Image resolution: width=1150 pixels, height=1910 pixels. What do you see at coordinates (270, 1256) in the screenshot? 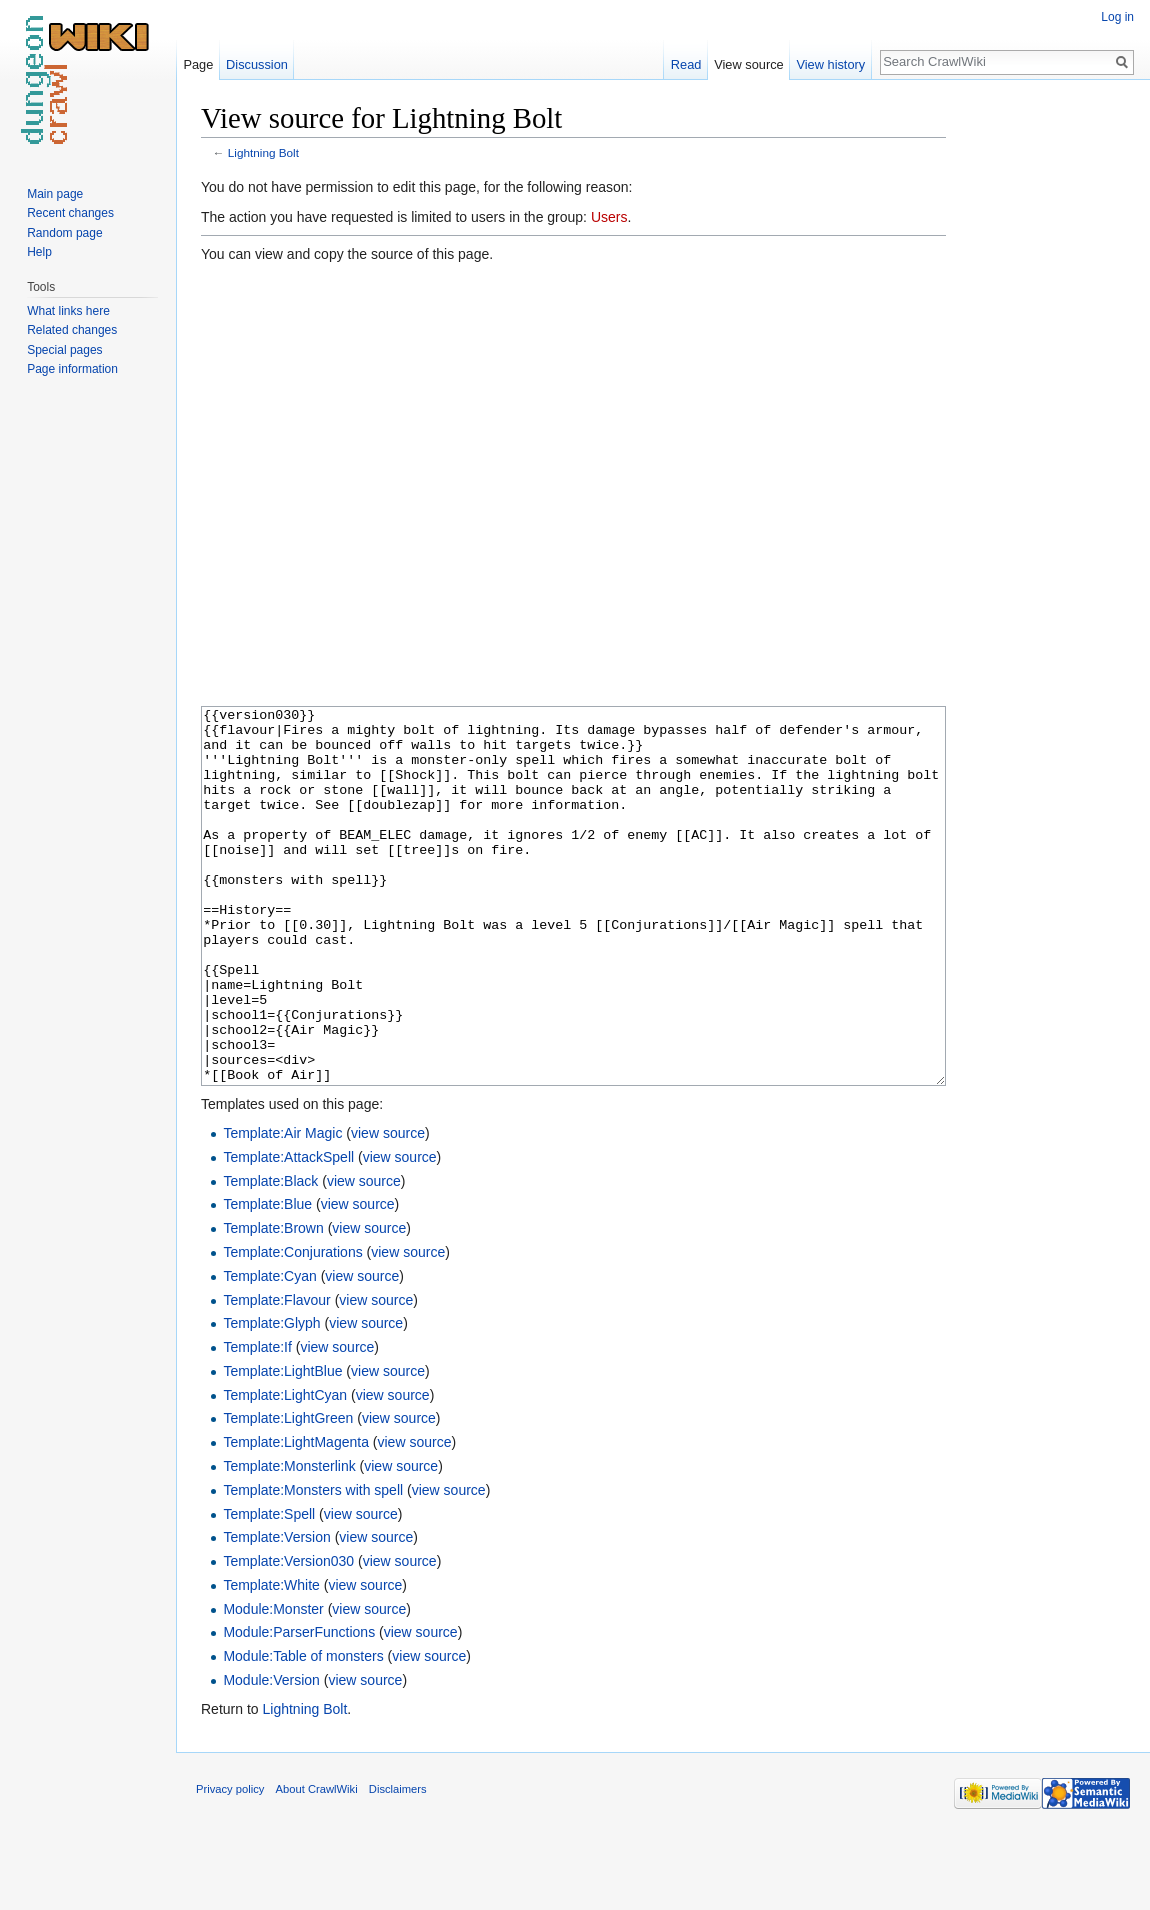
I see `Template:Black` at bounding box center [270, 1256].